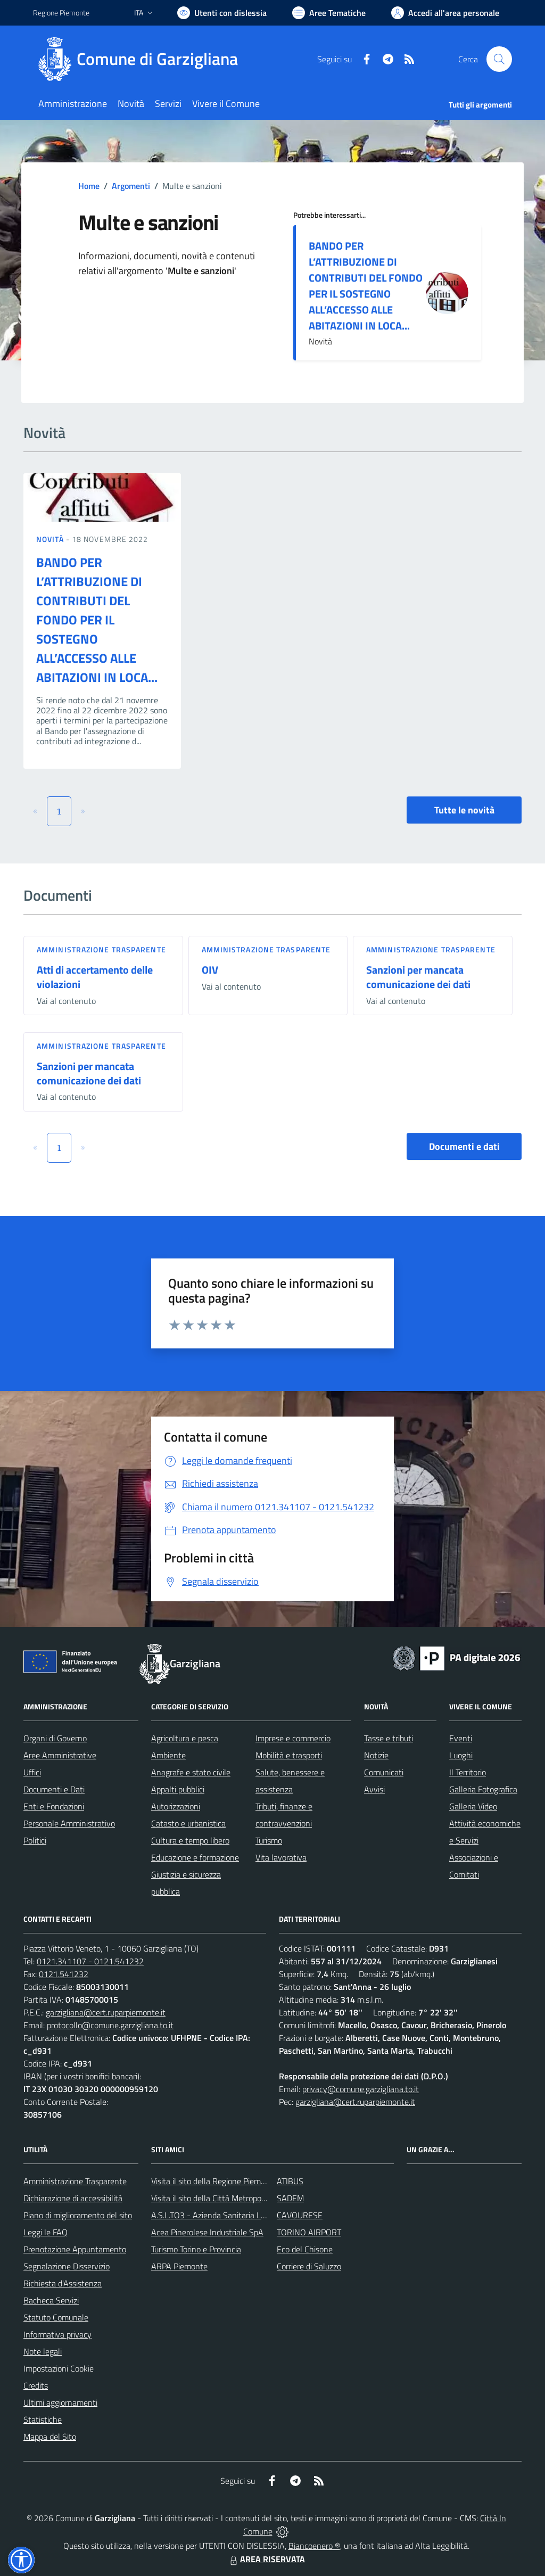  What do you see at coordinates (464, 810) in the screenshot?
I see `Tutte le novità` at bounding box center [464, 810].